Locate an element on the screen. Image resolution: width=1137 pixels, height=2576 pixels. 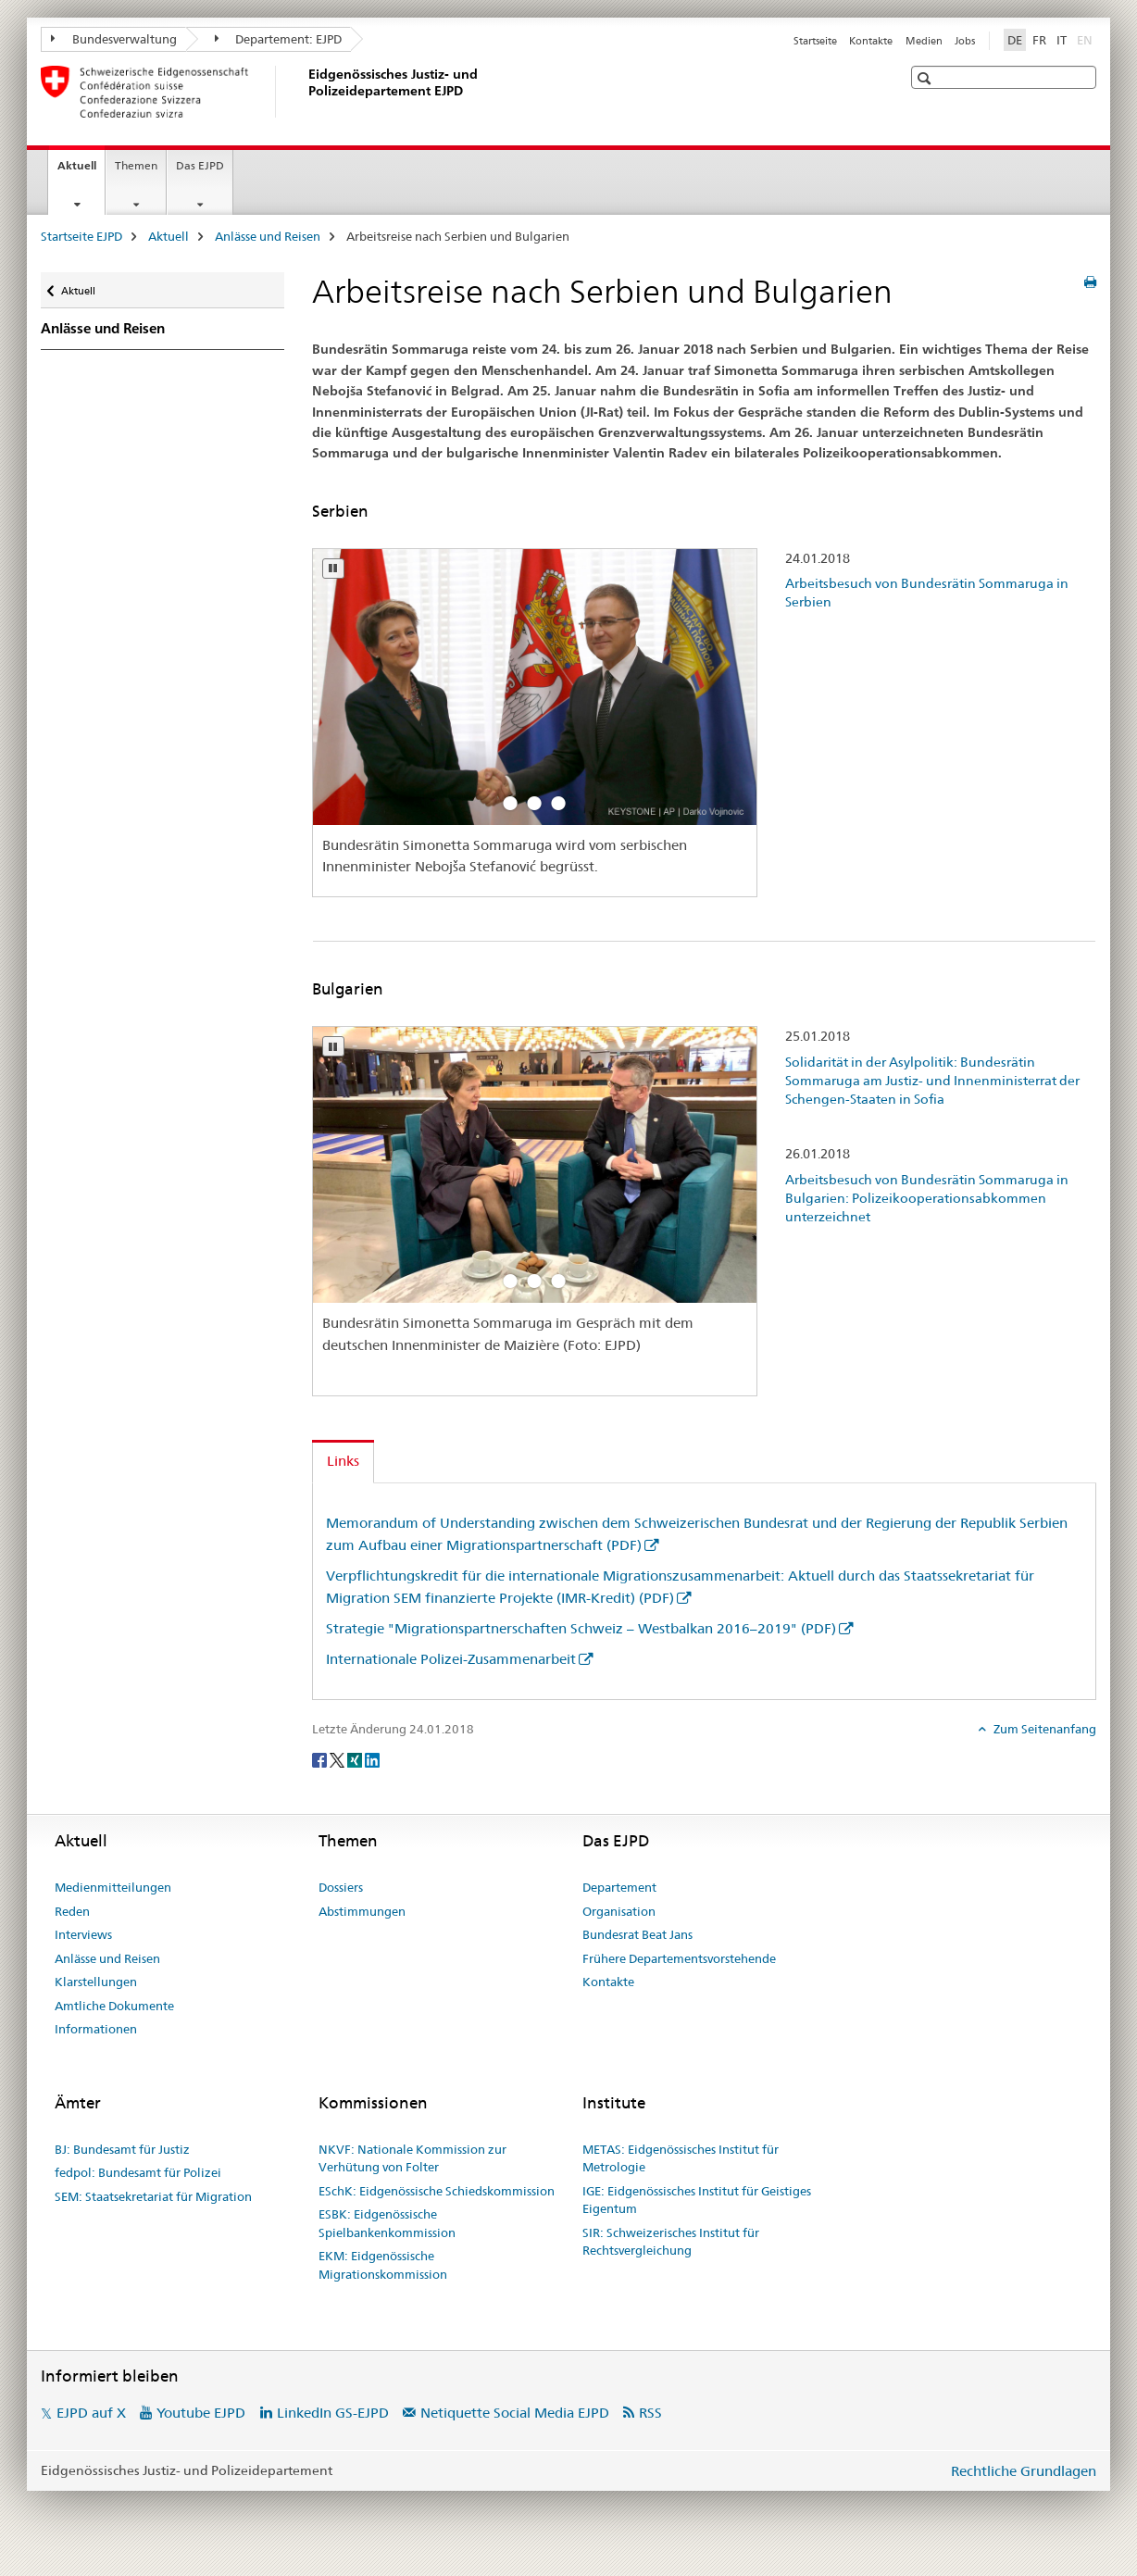
Aktuell is located at coordinates (81, 171).